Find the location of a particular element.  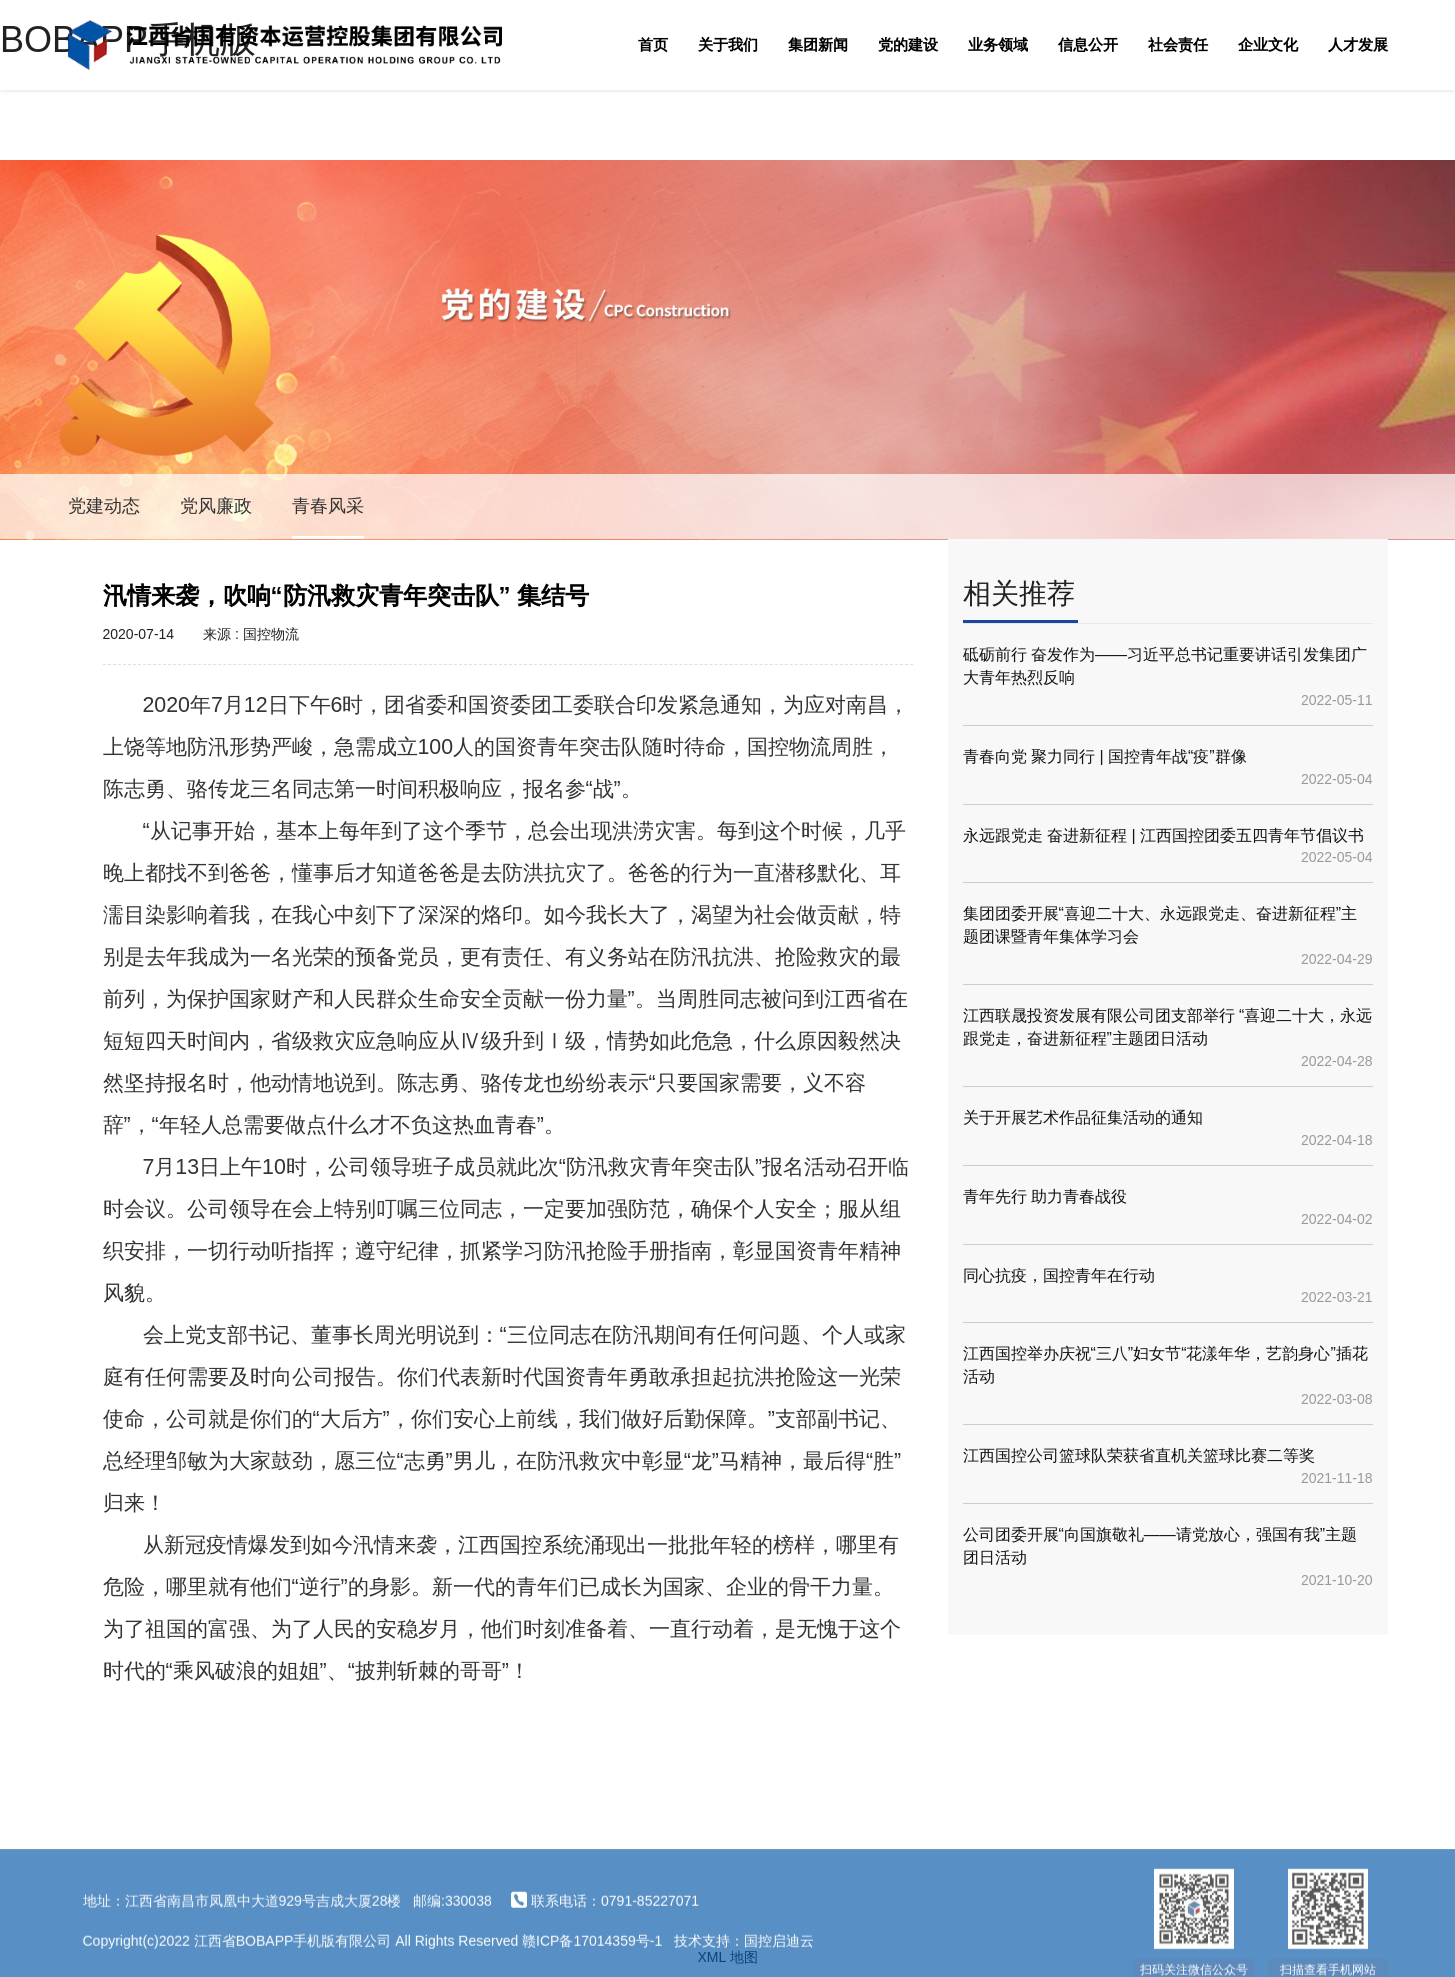

业务领域 [button] is located at coordinates (998, 44).